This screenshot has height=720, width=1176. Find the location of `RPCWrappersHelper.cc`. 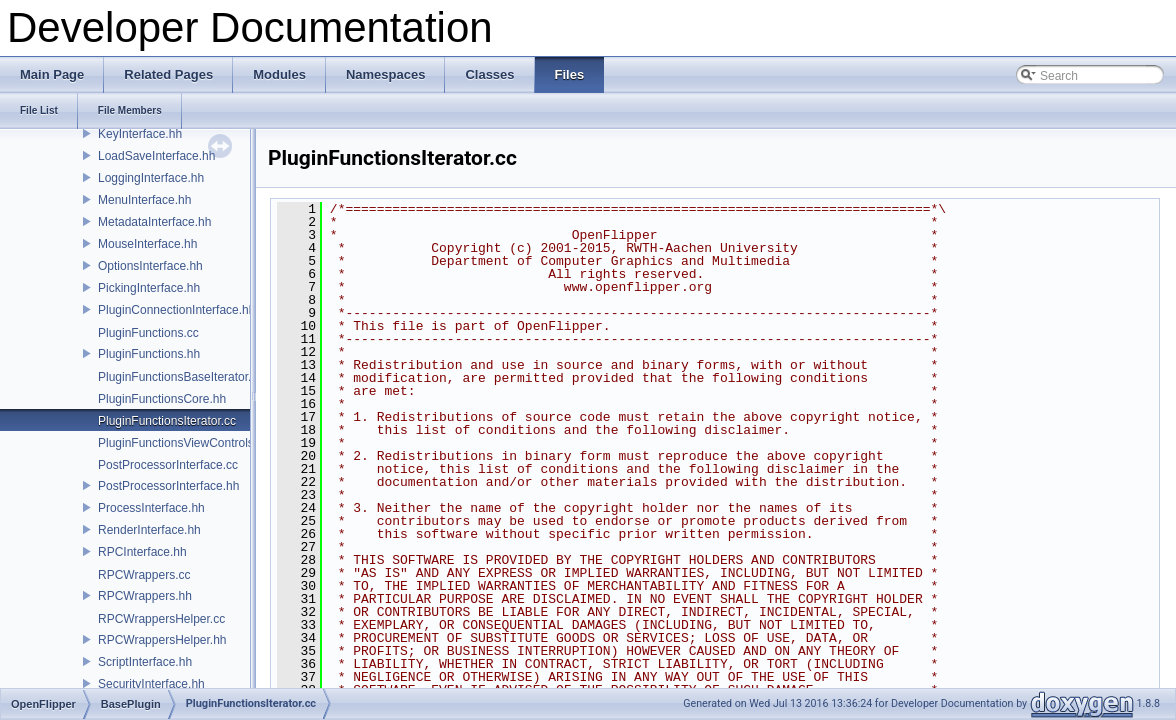

RPCWrappersHelper.cc is located at coordinates (161, 619).